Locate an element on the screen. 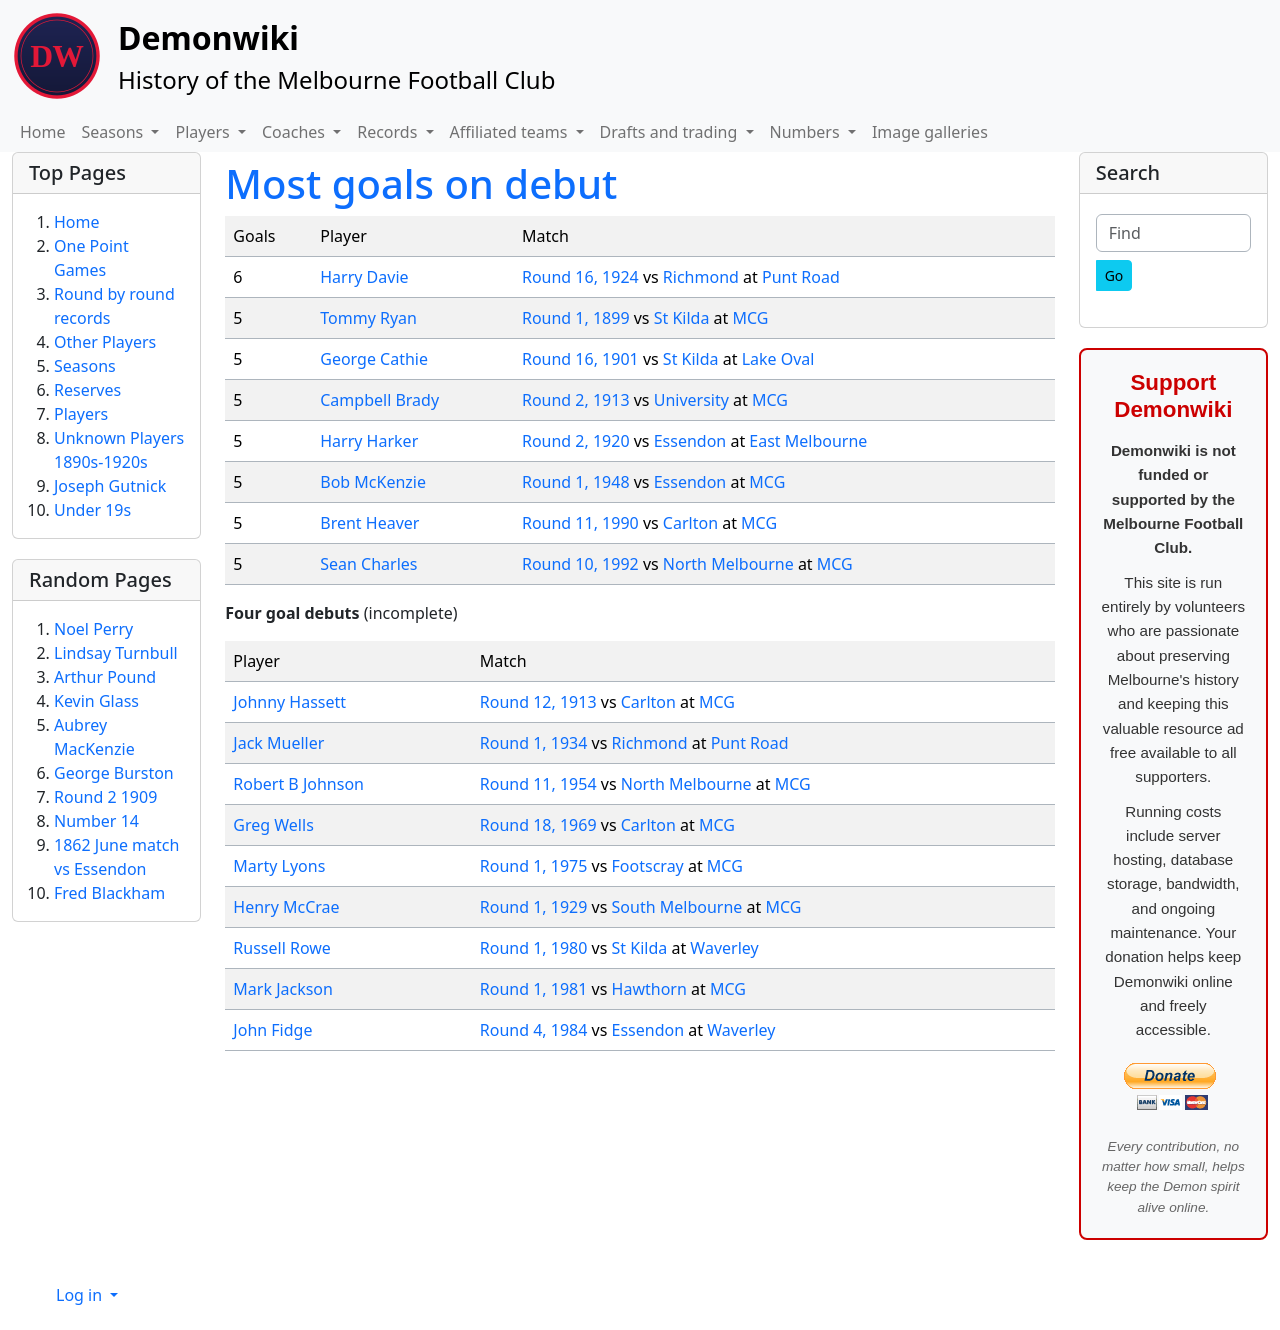 This screenshot has width=1280, height=1330. Coaches [button] is located at coordinates (295, 132).